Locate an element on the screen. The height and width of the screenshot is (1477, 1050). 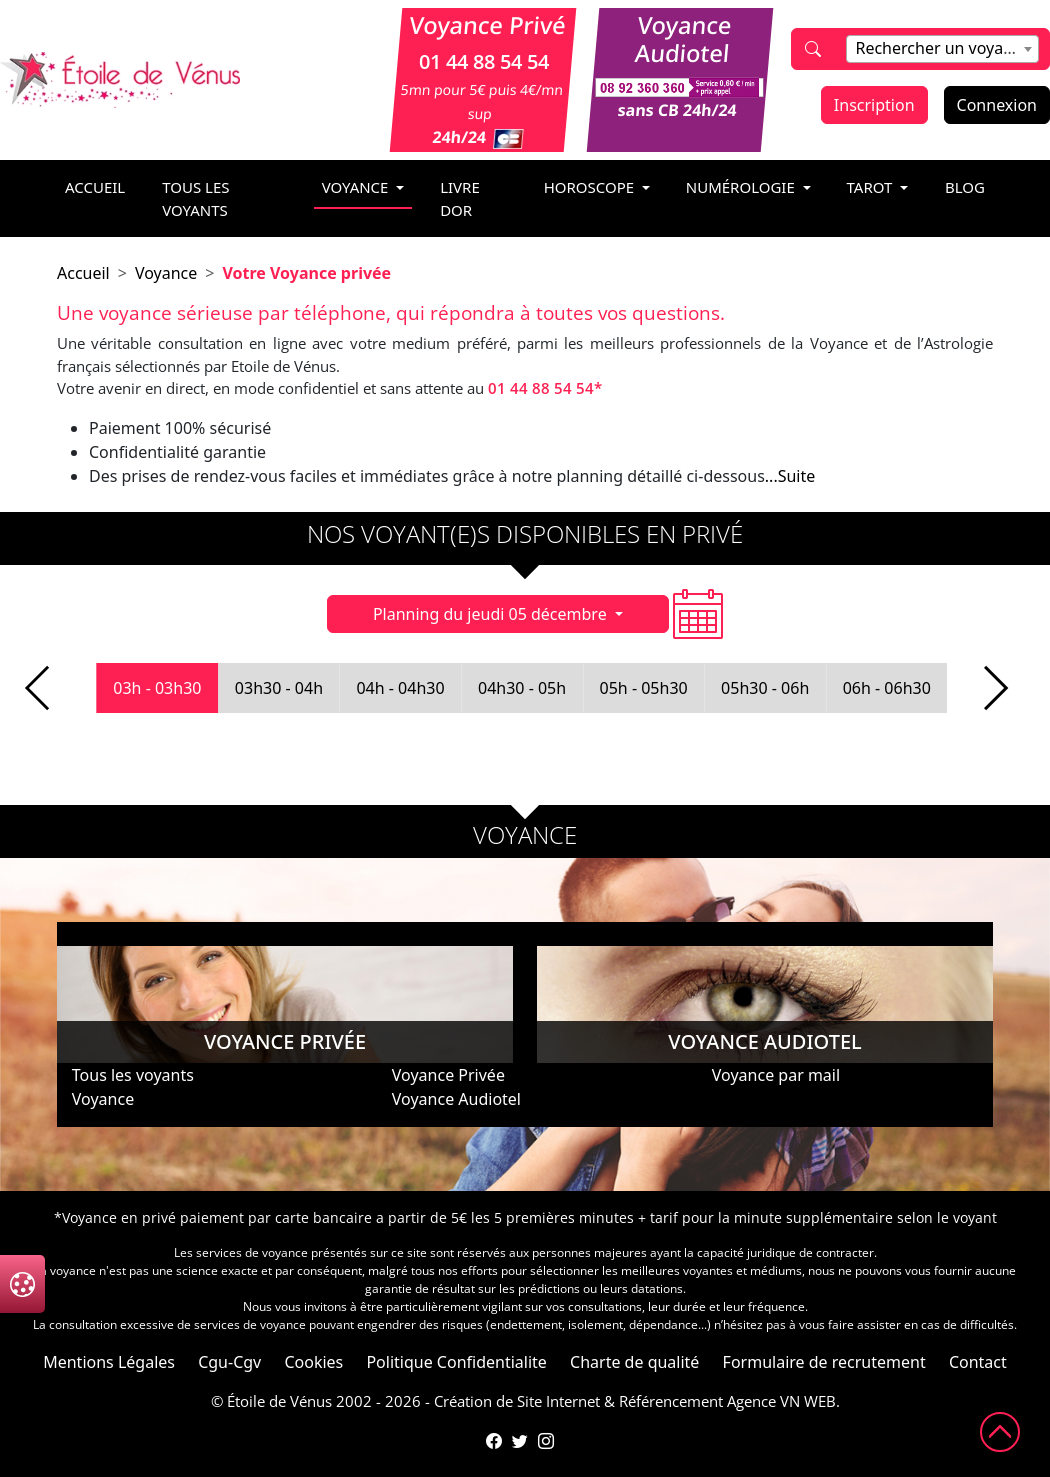
[Compte Instagram de l'Étoile de Vénus] is located at coordinates (546, 1441).